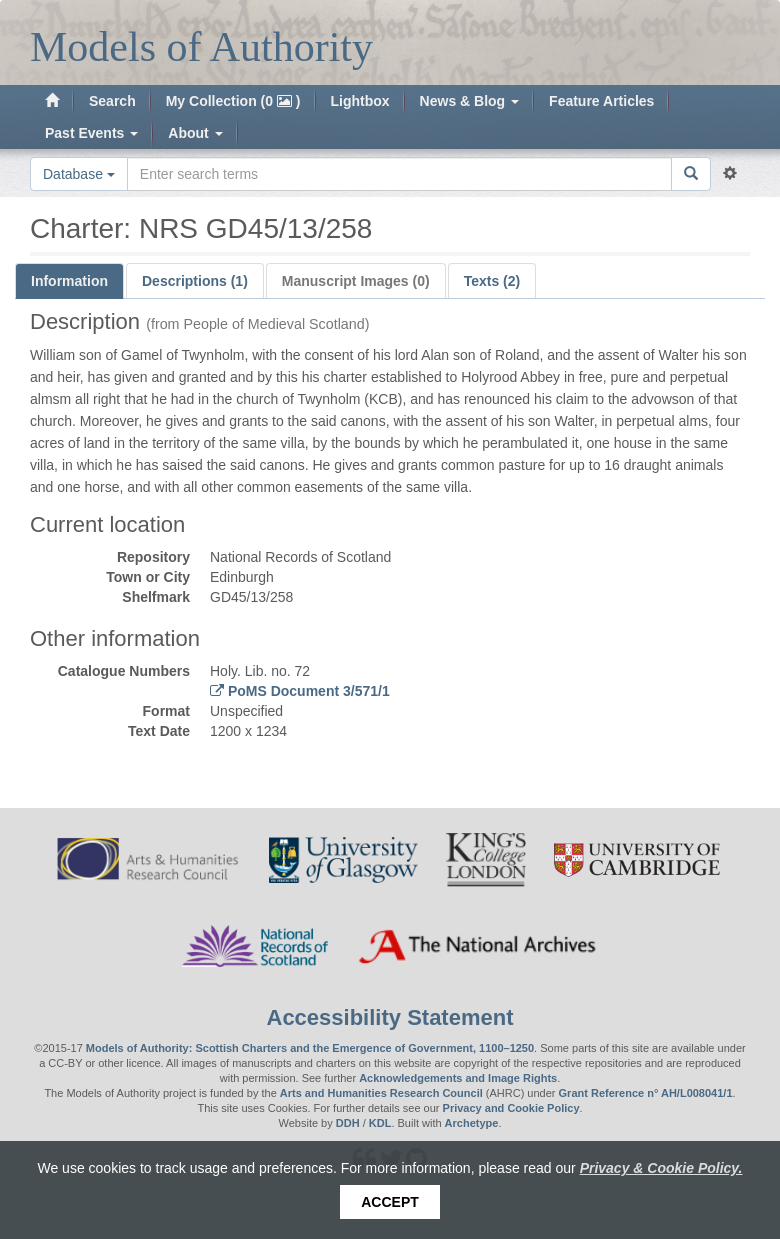  Describe the element at coordinates (472, 1123) in the screenshot. I see `Archetype` at that location.